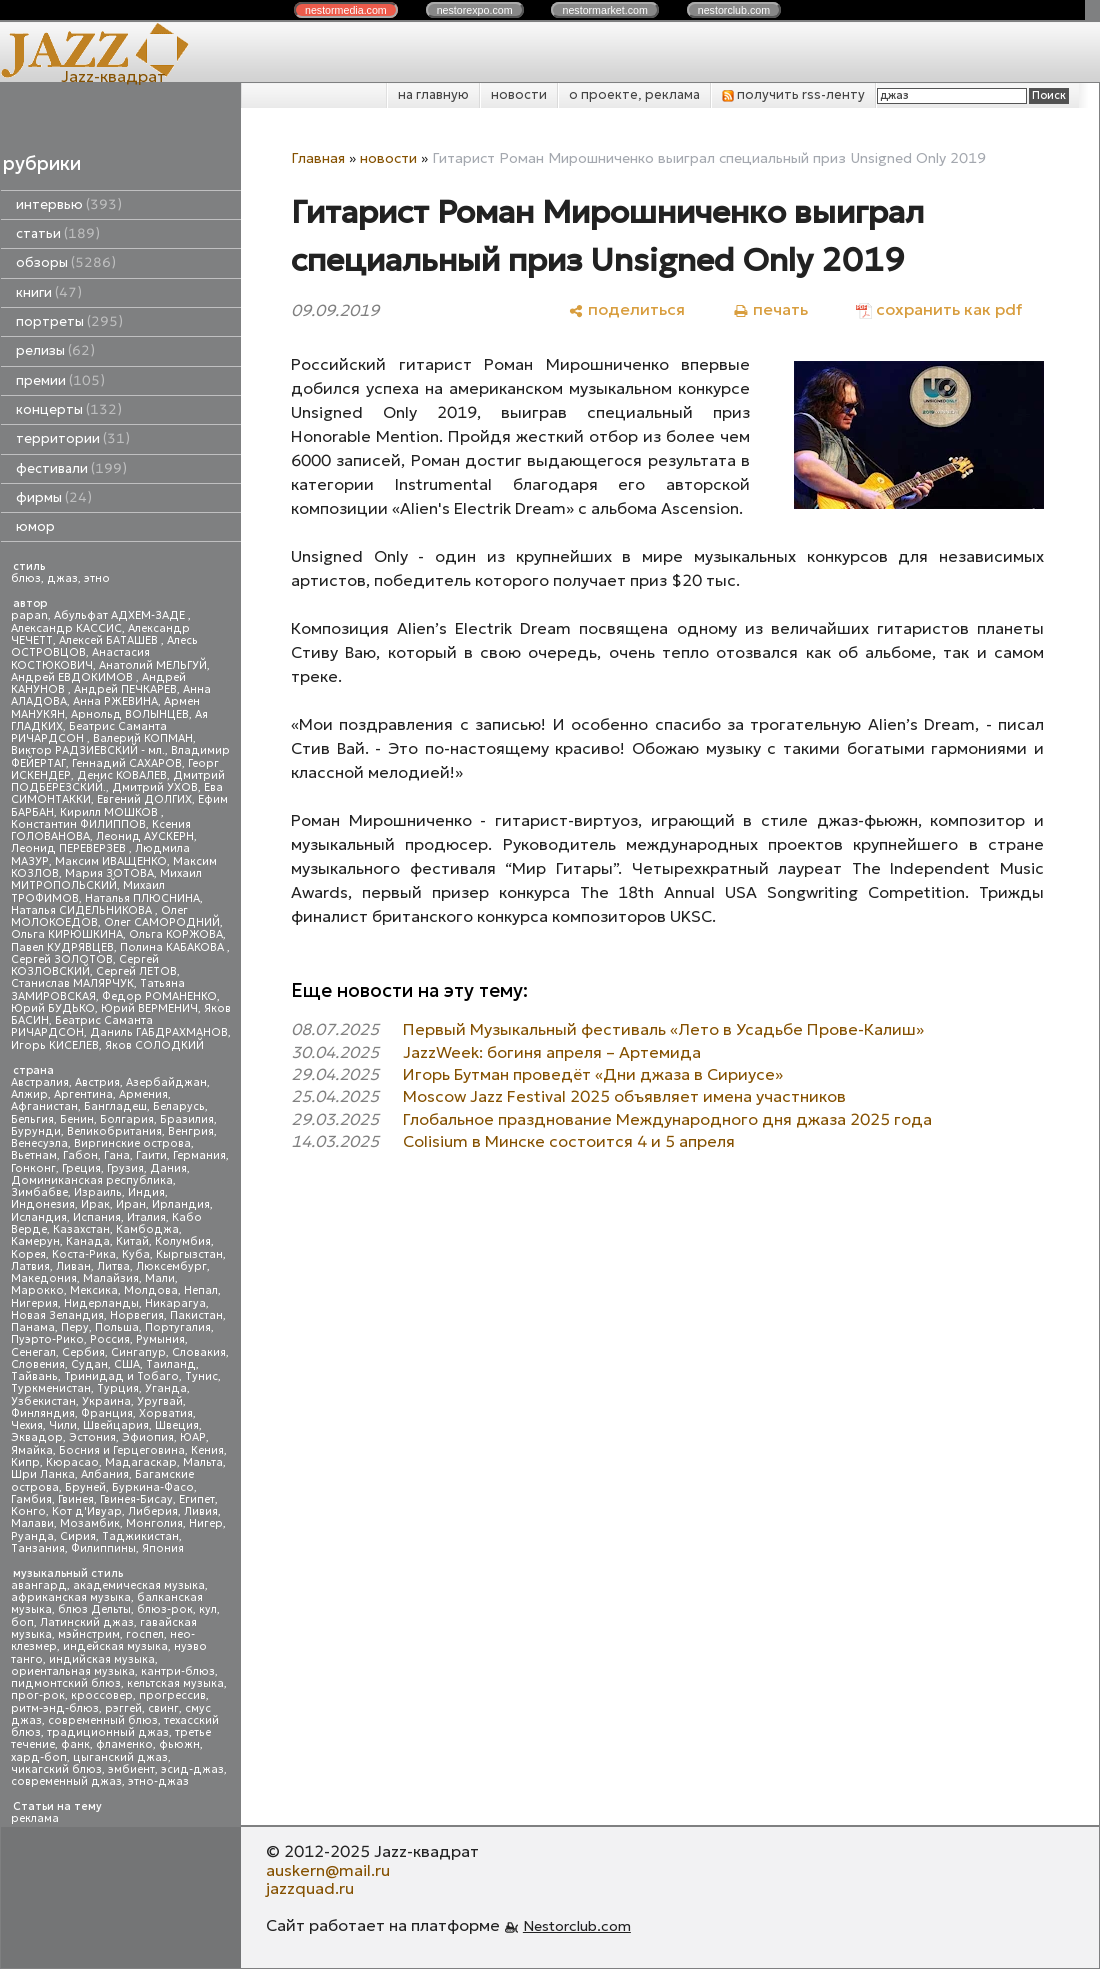 This screenshot has width=1100, height=1969. Describe the element at coordinates (34, 1303) in the screenshot. I see `Нигерия` at that location.